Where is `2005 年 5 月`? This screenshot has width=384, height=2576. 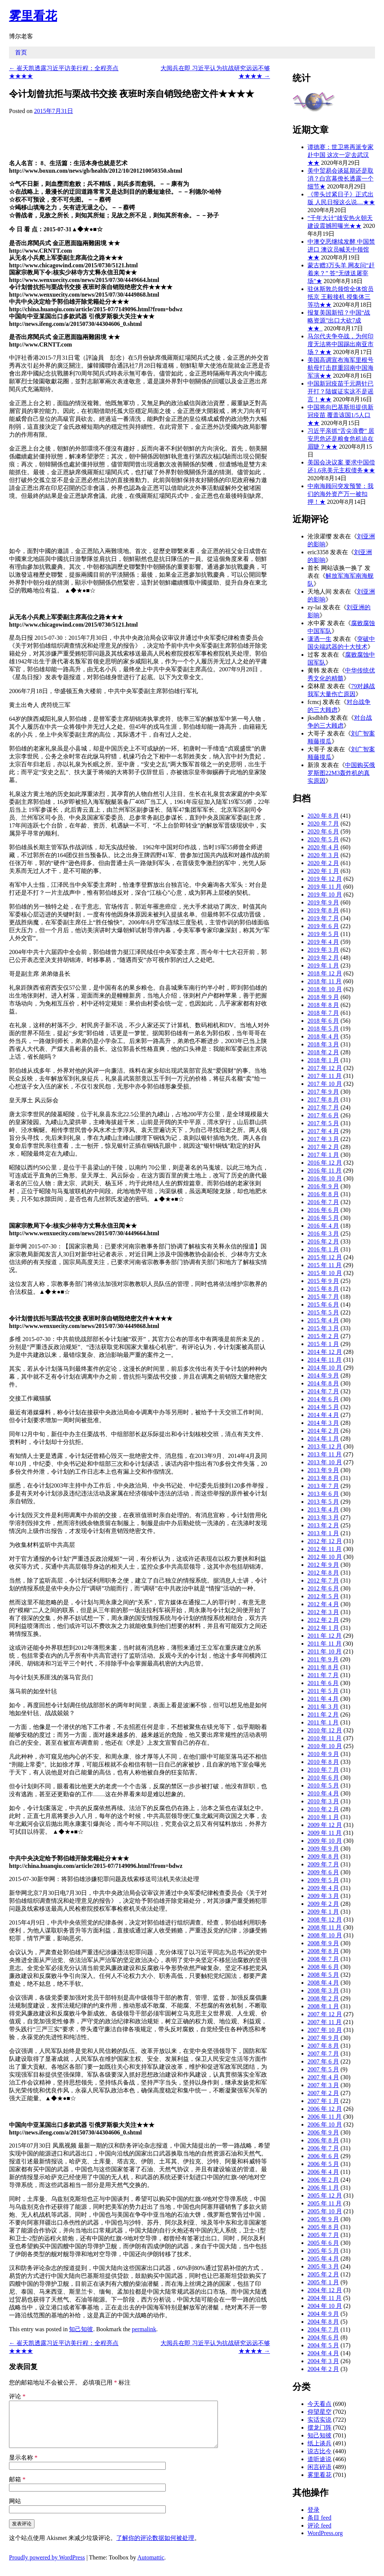
2005 年 5 月 is located at coordinates (323, 2250).